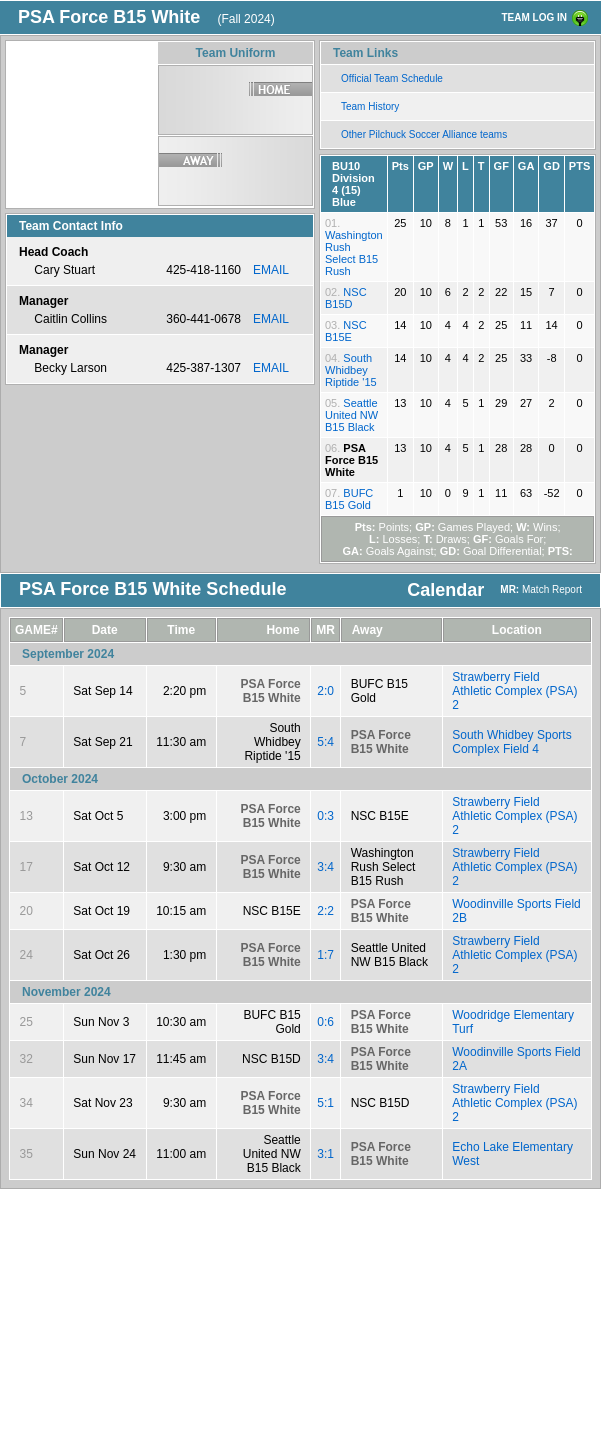 The width and height of the screenshot is (601, 1444). What do you see at coordinates (325, 1103) in the screenshot?
I see `5:1` at bounding box center [325, 1103].